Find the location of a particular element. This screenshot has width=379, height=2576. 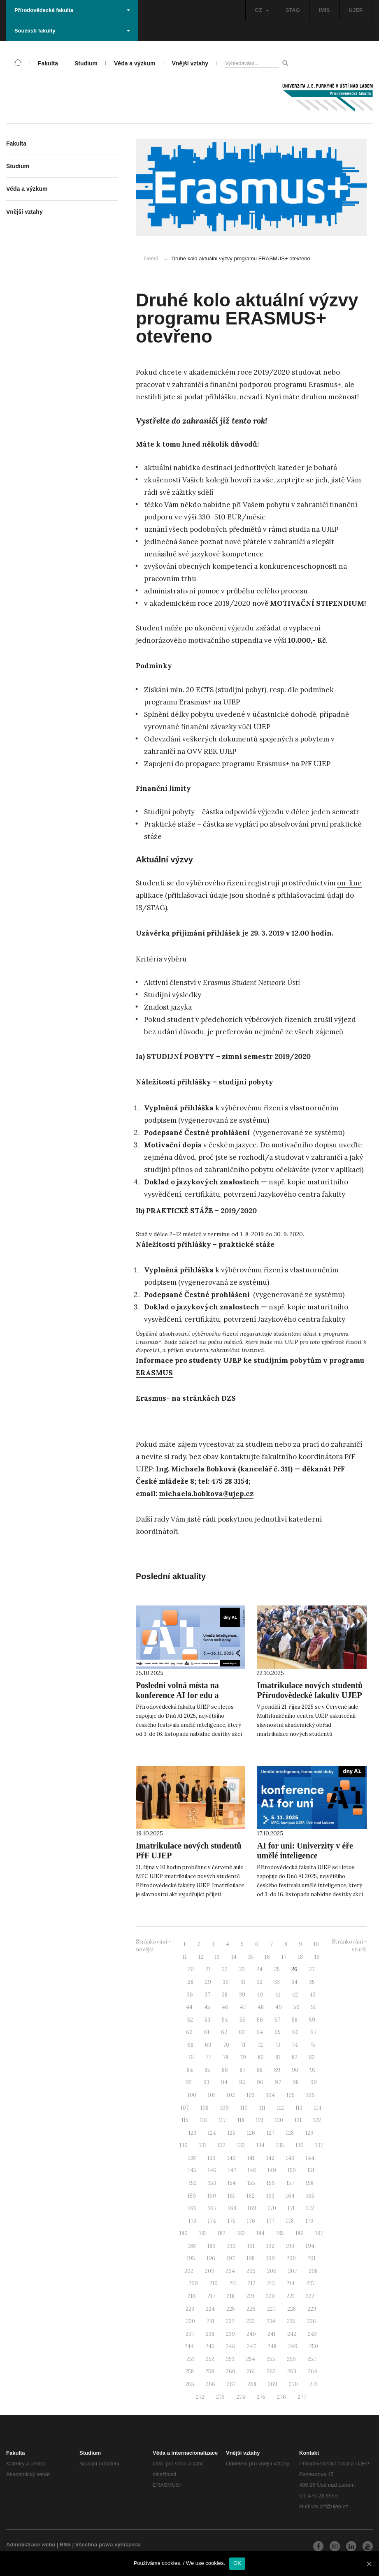

73 is located at coordinates (277, 2044).